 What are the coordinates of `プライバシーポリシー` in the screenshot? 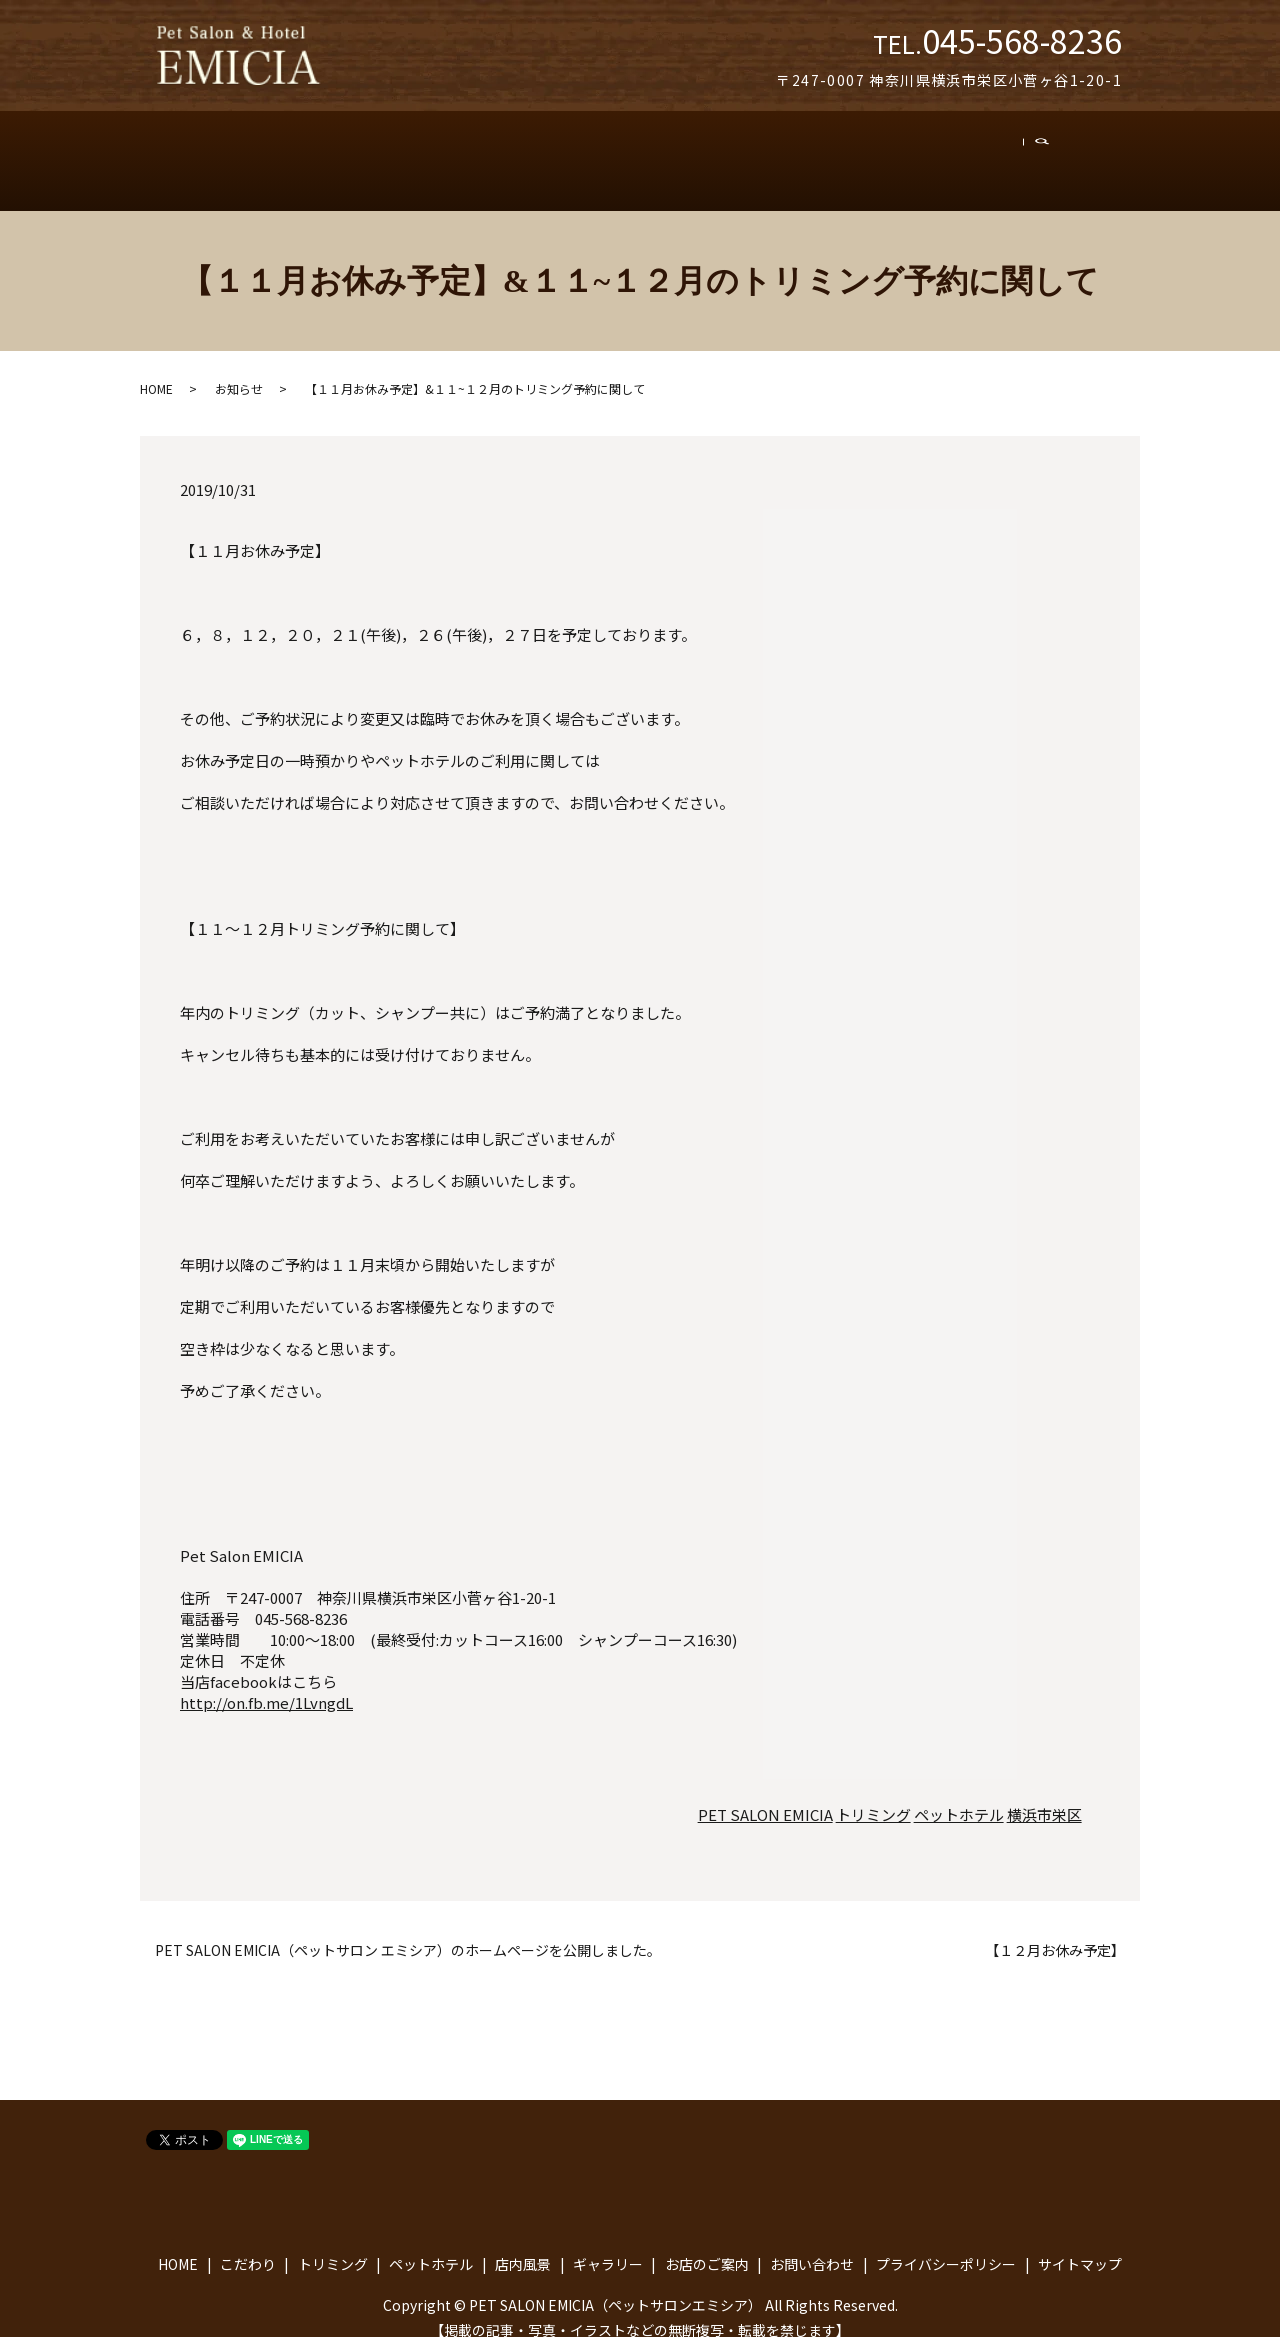 It's located at (946, 2243).